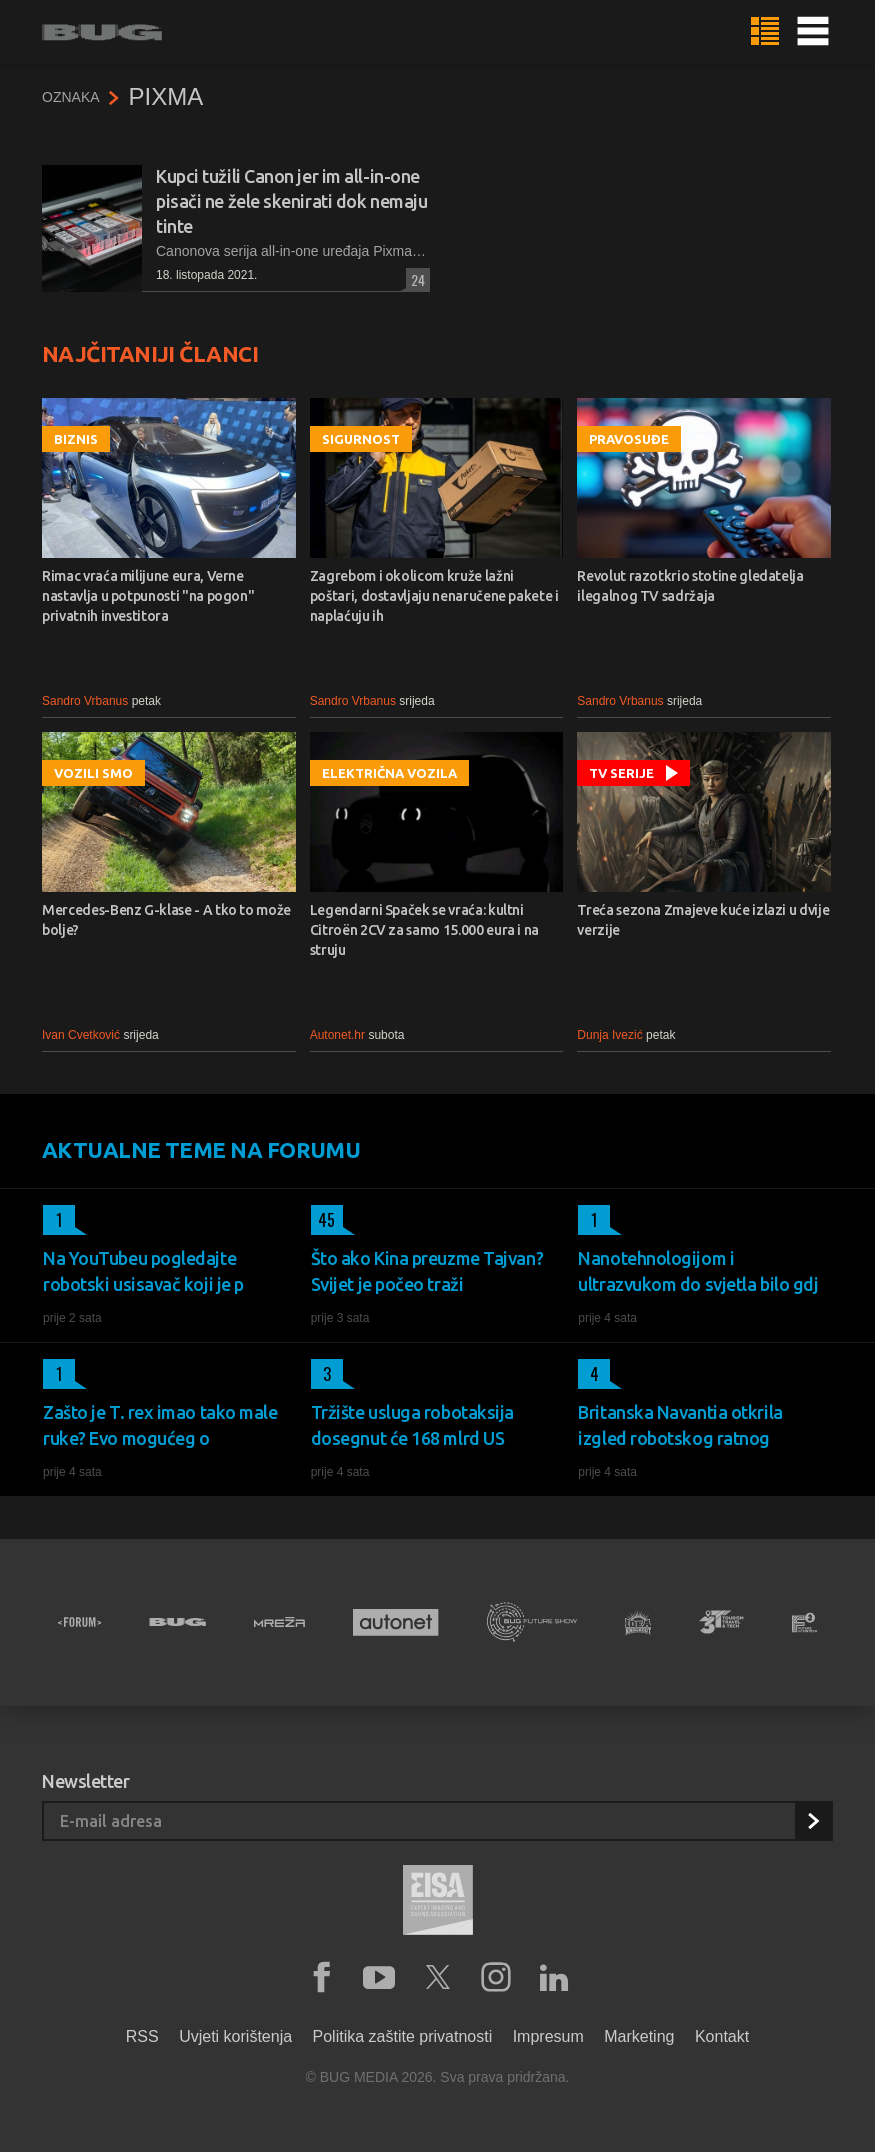  Describe the element at coordinates (621, 773) in the screenshot. I see `TV serije` at that location.